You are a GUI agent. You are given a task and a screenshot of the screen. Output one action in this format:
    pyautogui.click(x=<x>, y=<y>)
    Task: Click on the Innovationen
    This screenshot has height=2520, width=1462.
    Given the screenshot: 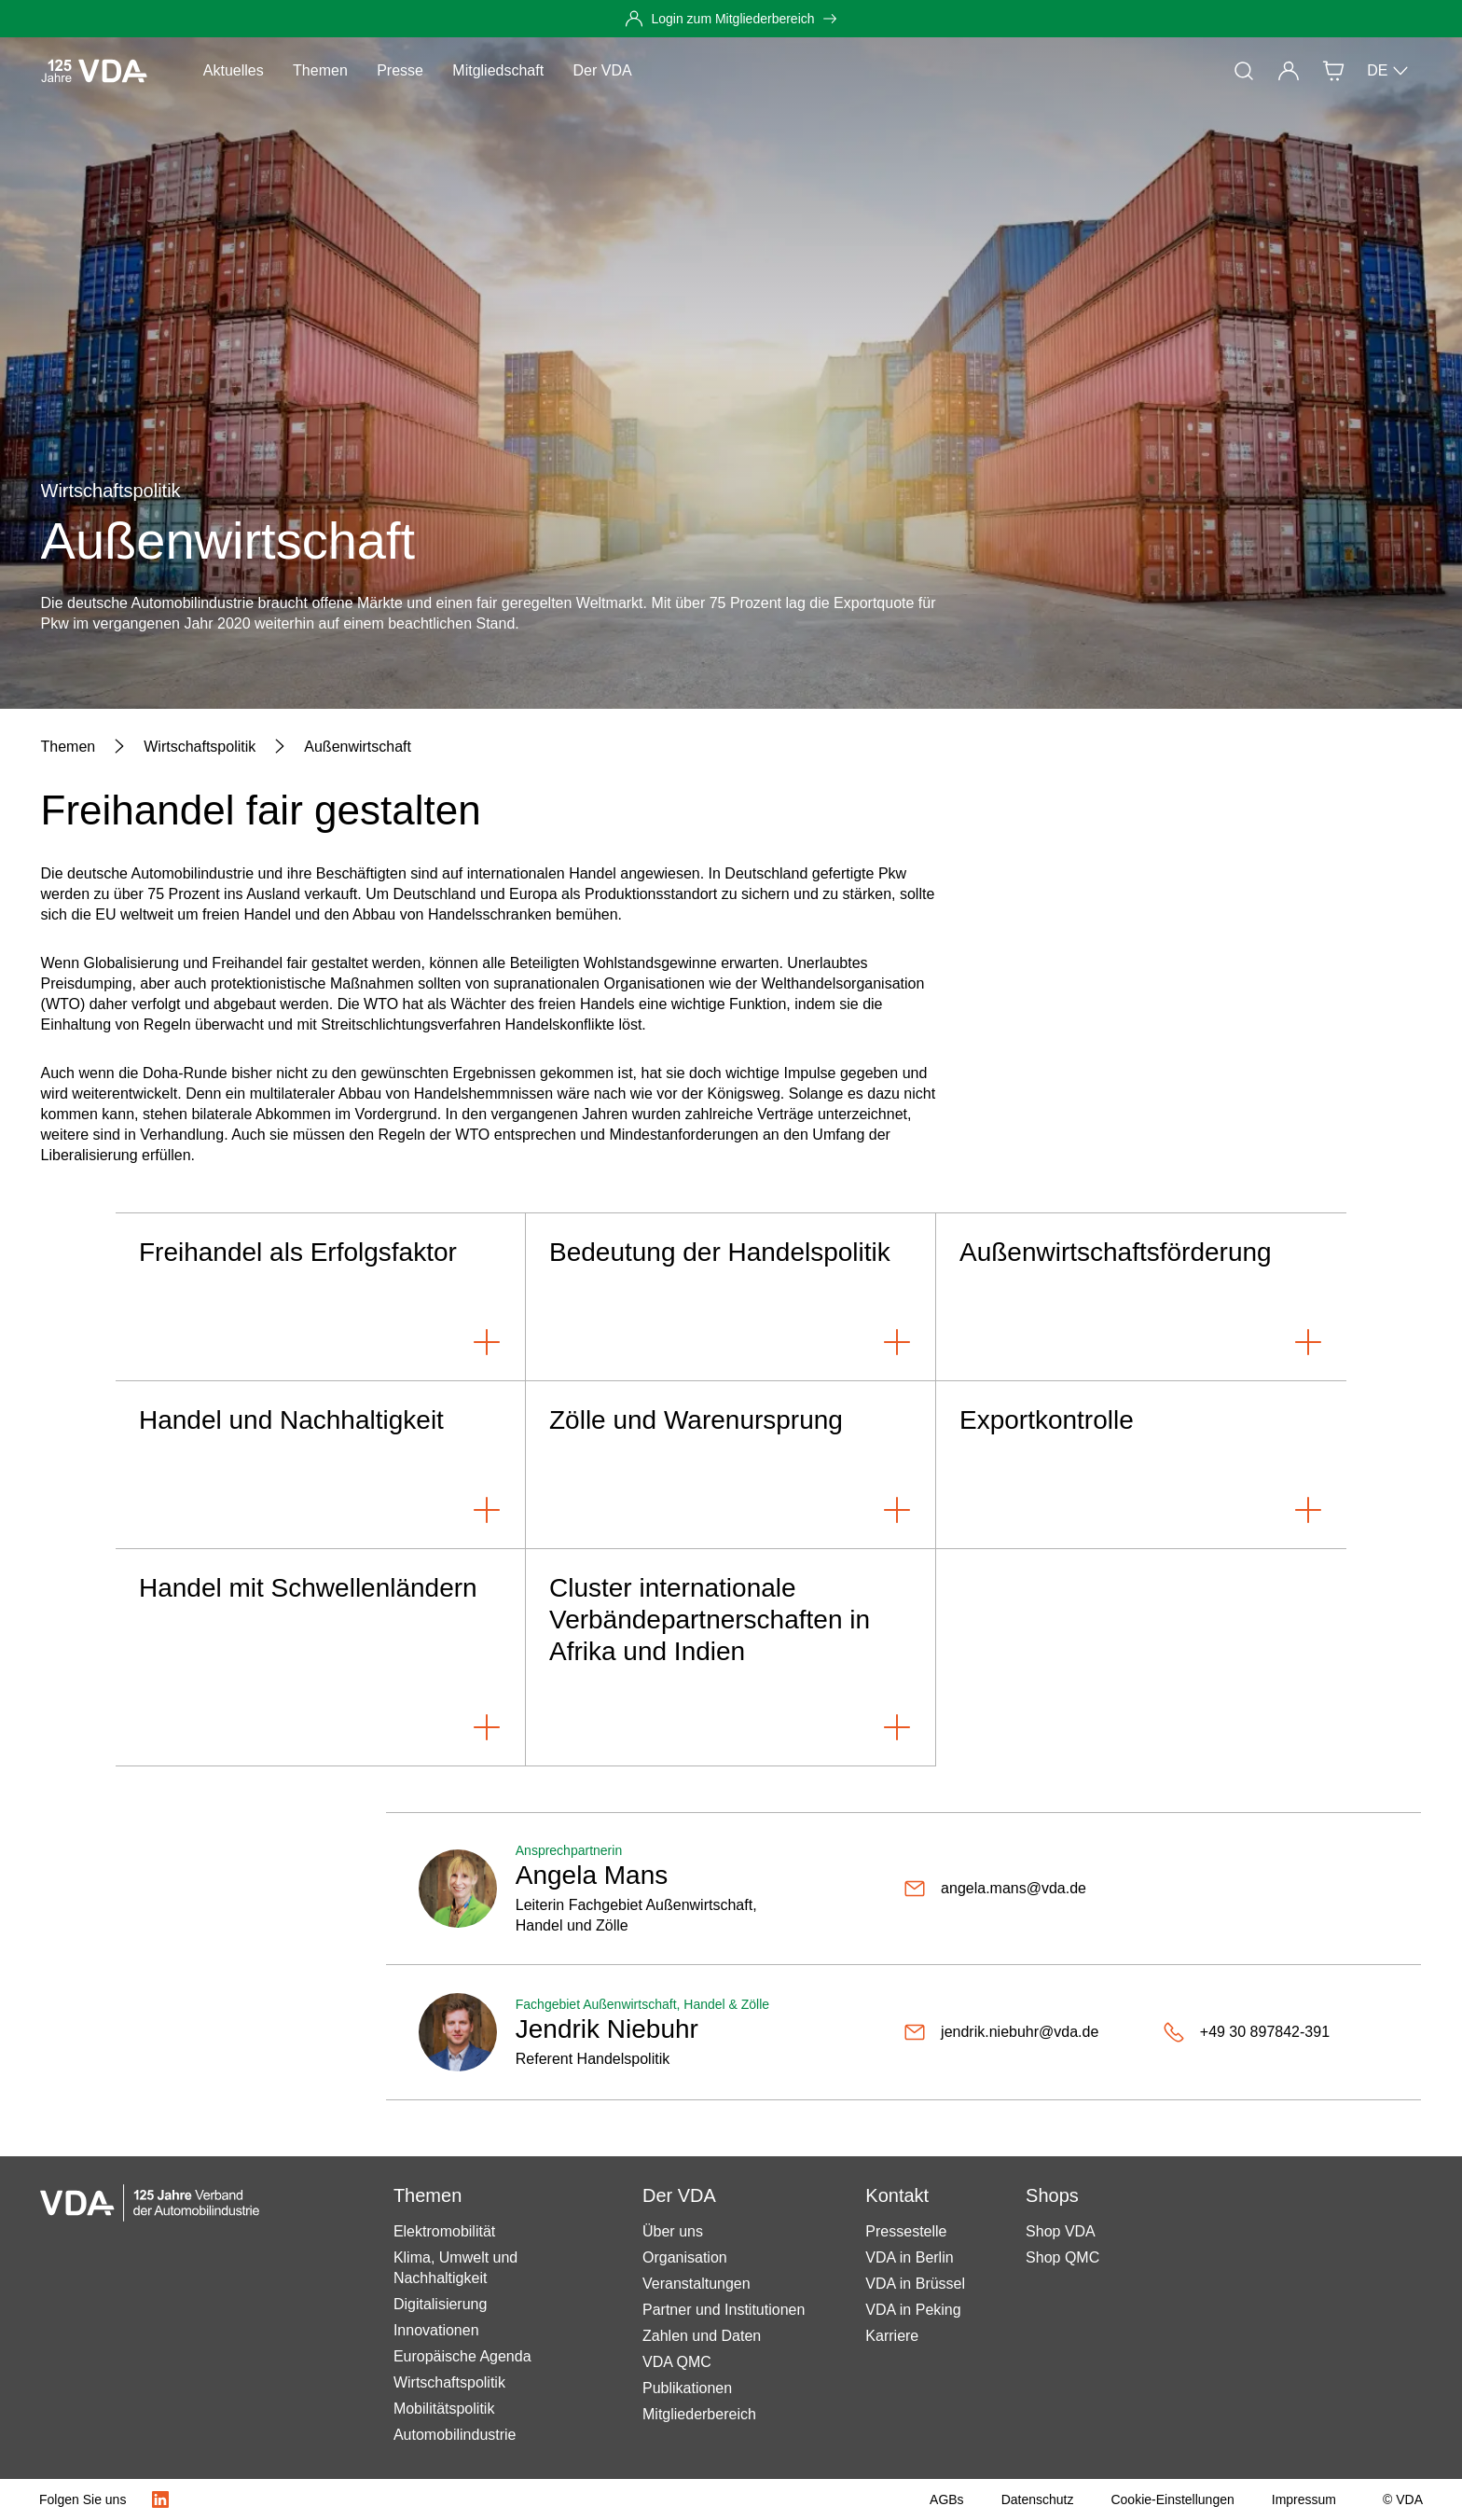 What is the action you would take?
    pyautogui.click(x=436, y=2330)
    